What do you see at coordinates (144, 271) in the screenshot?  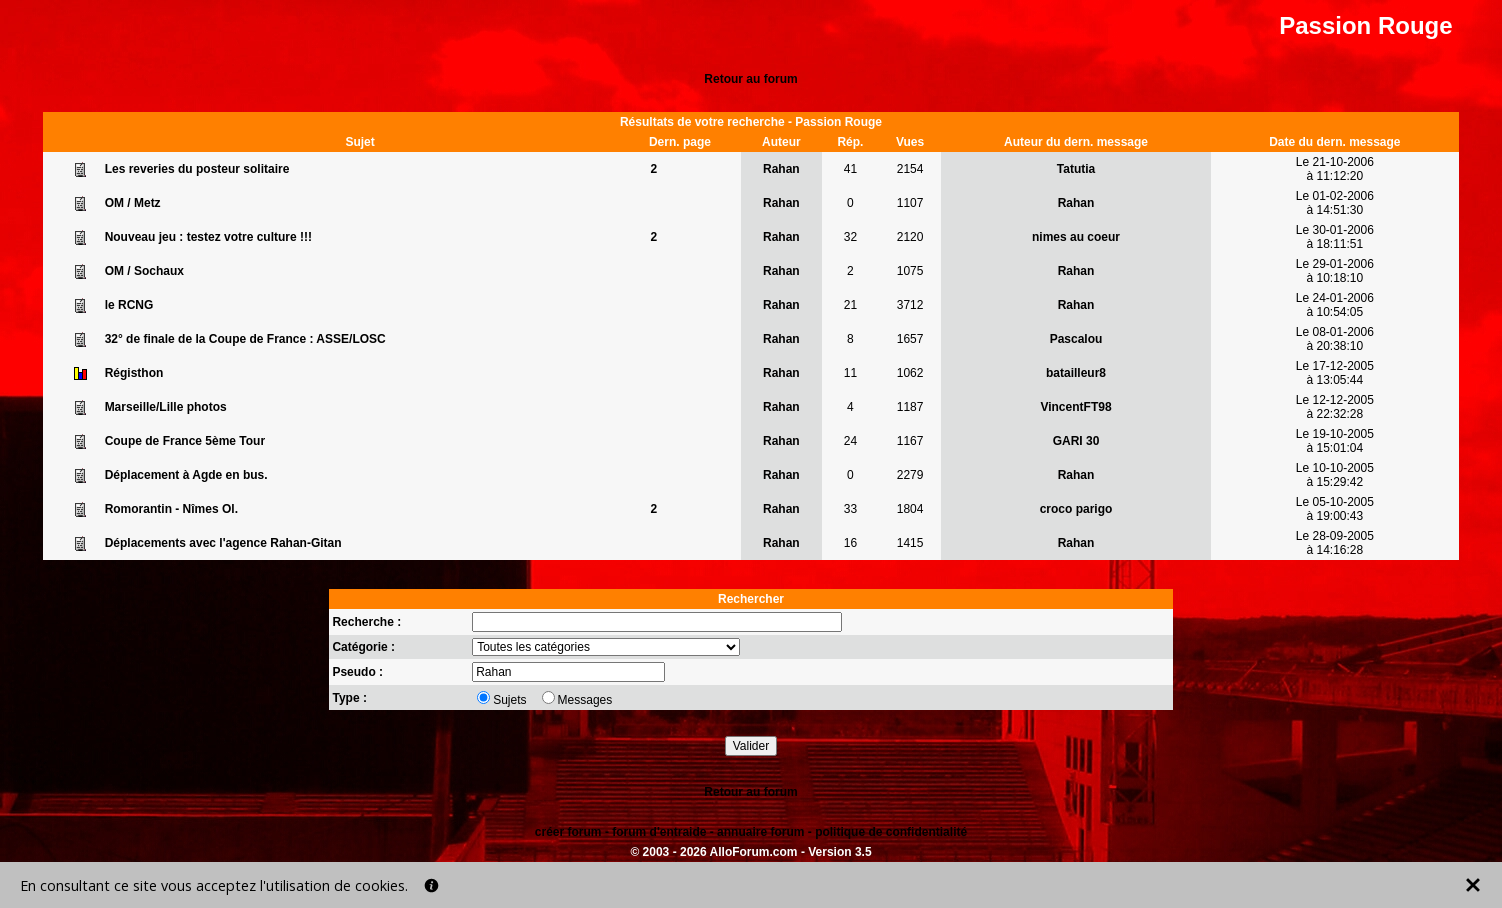 I see `OM / Sochaux` at bounding box center [144, 271].